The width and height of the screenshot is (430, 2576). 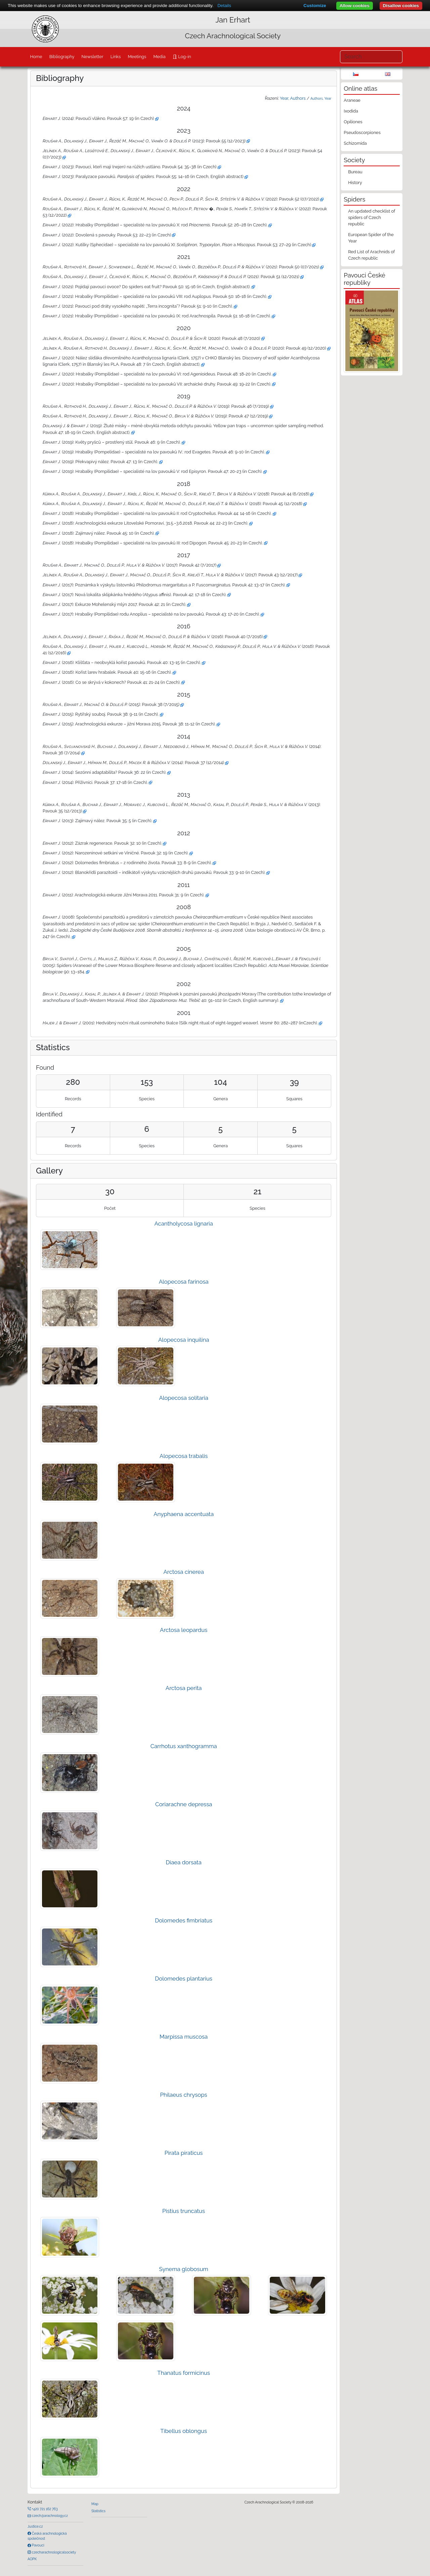 I want to click on czech@arachnology.cz, so click(x=49, y=2516).